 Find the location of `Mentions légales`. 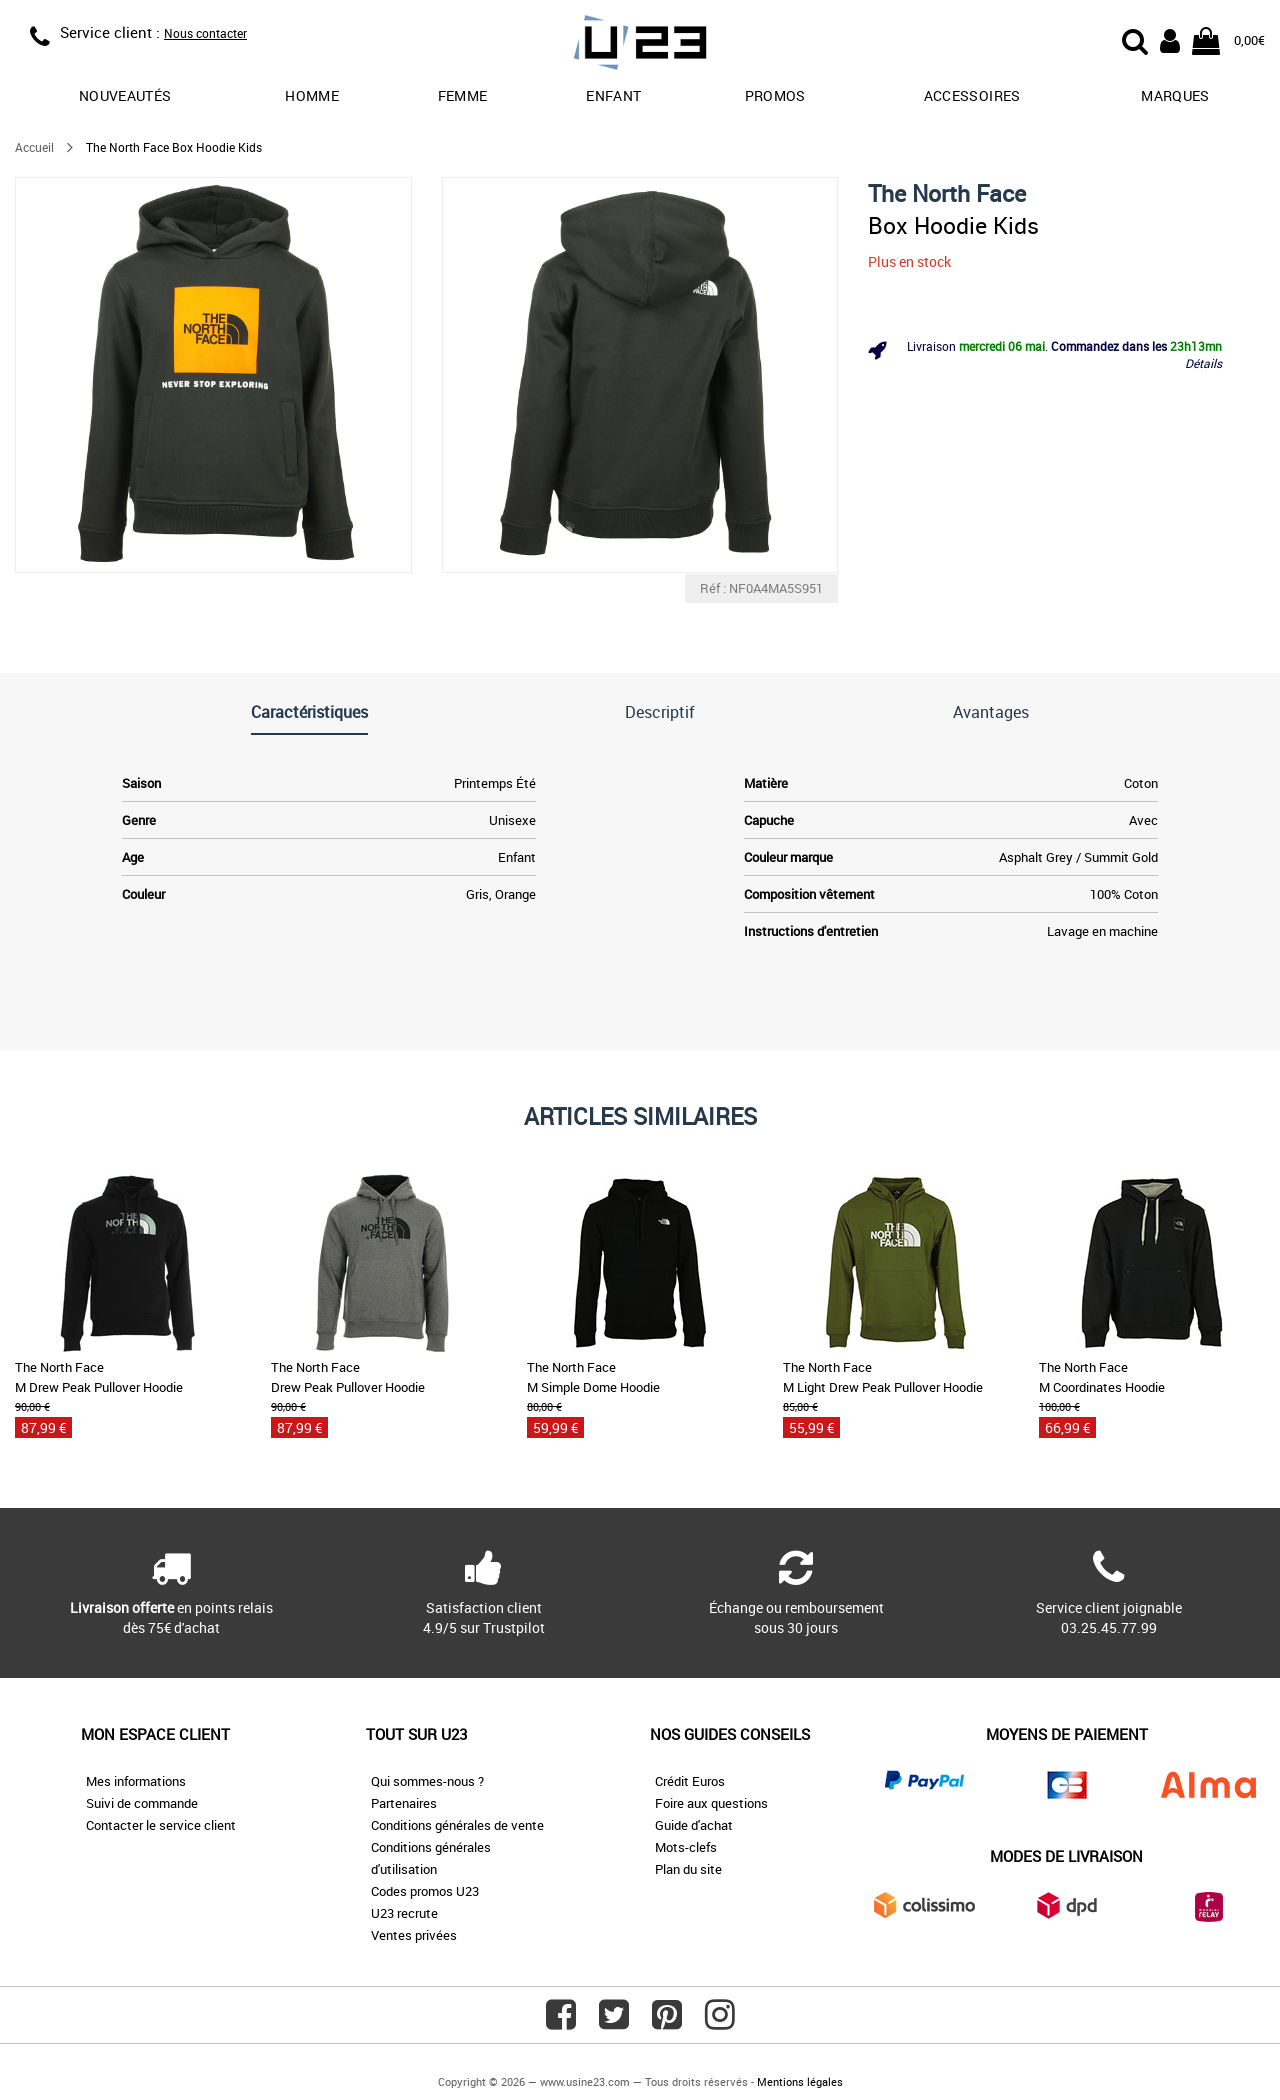

Mentions légales is located at coordinates (800, 2081).